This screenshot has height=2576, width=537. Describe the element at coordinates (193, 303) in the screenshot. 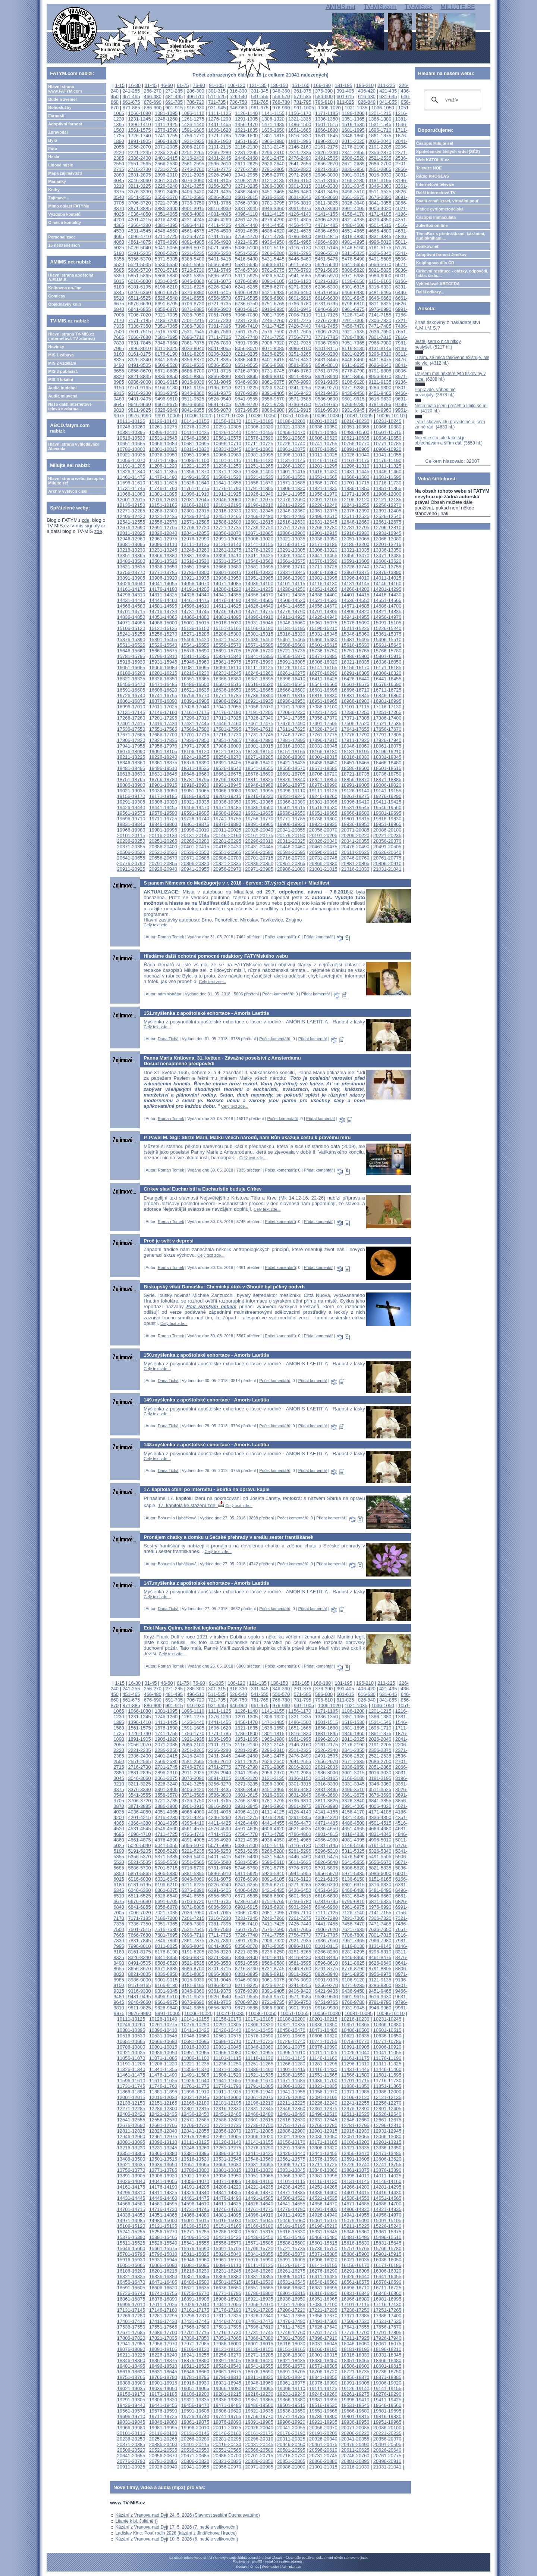

I see `6706-6720` at that location.